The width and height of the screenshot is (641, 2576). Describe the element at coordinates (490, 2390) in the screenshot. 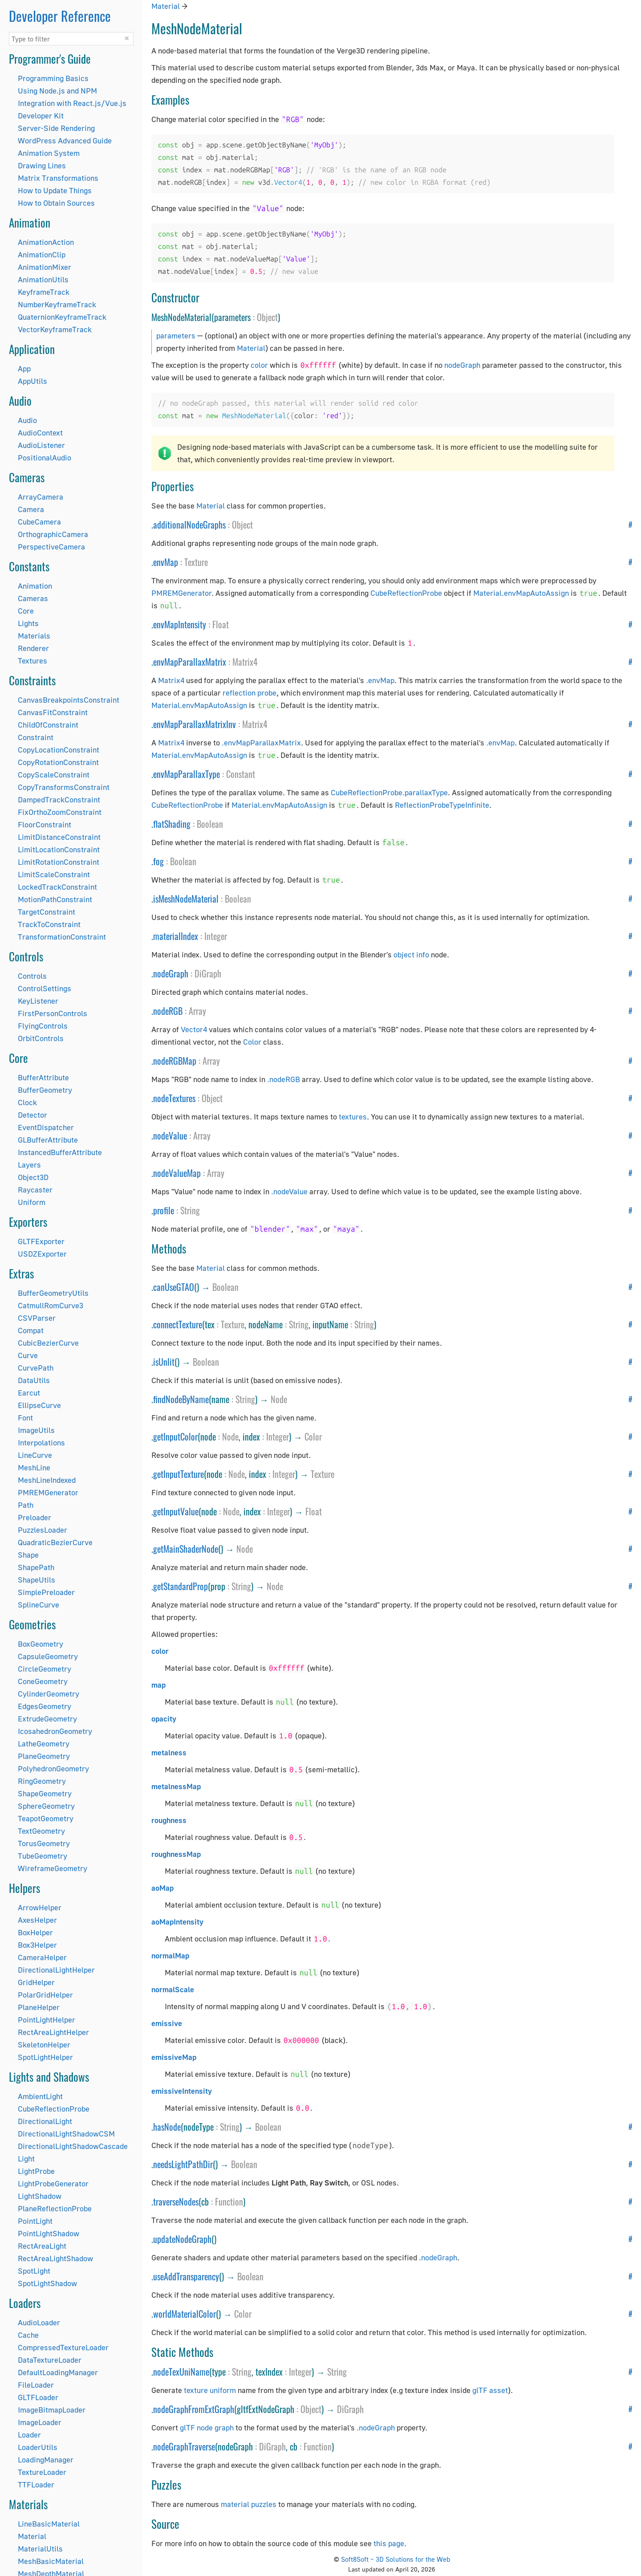

I see `glTF asset` at that location.